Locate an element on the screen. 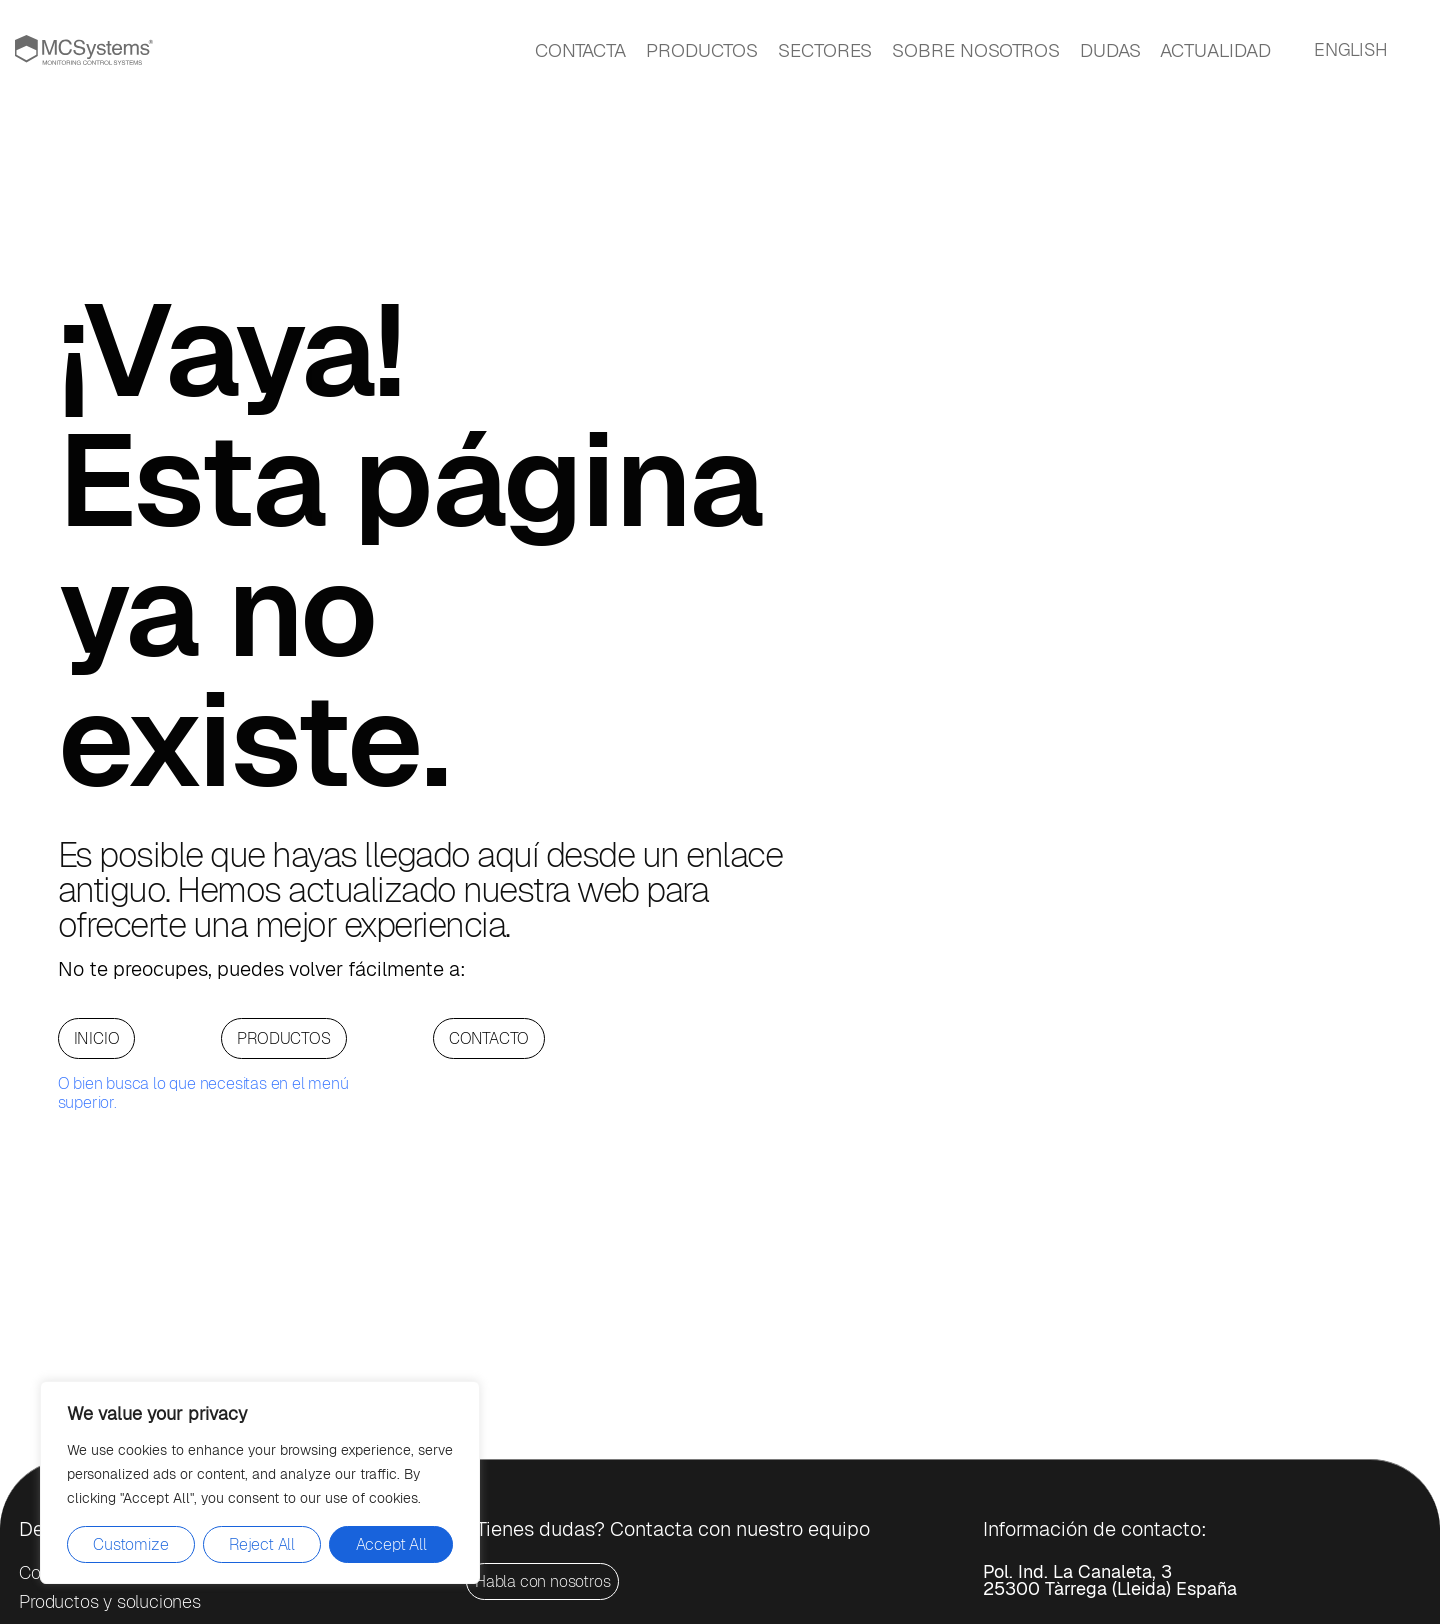 This screenshot has width=1440, height=1624. PRODUCTOS is located at coordinates (702, 50).